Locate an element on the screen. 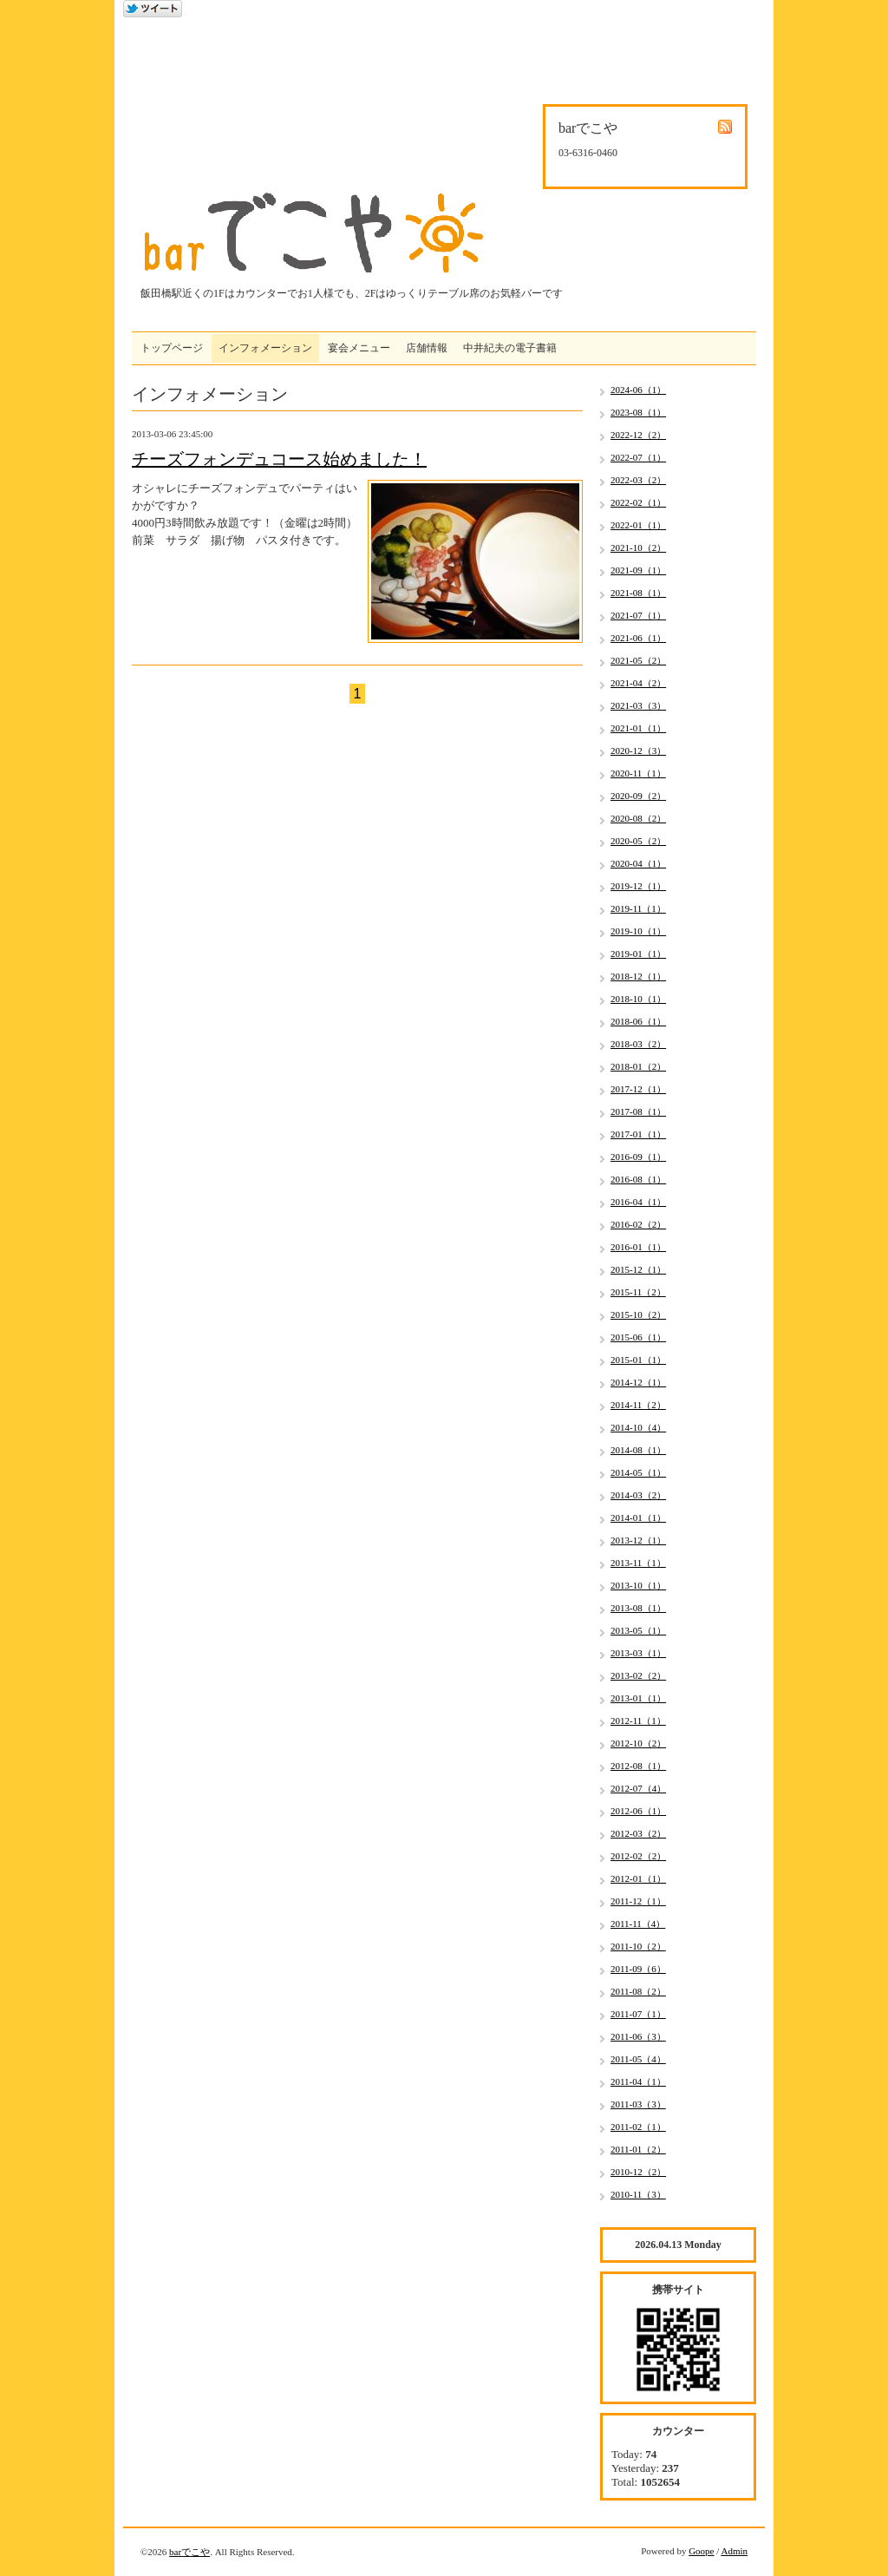 The width and height of the screenshot is (888, 2576). 2012-02（2） is located at coordinates (638, 1856).